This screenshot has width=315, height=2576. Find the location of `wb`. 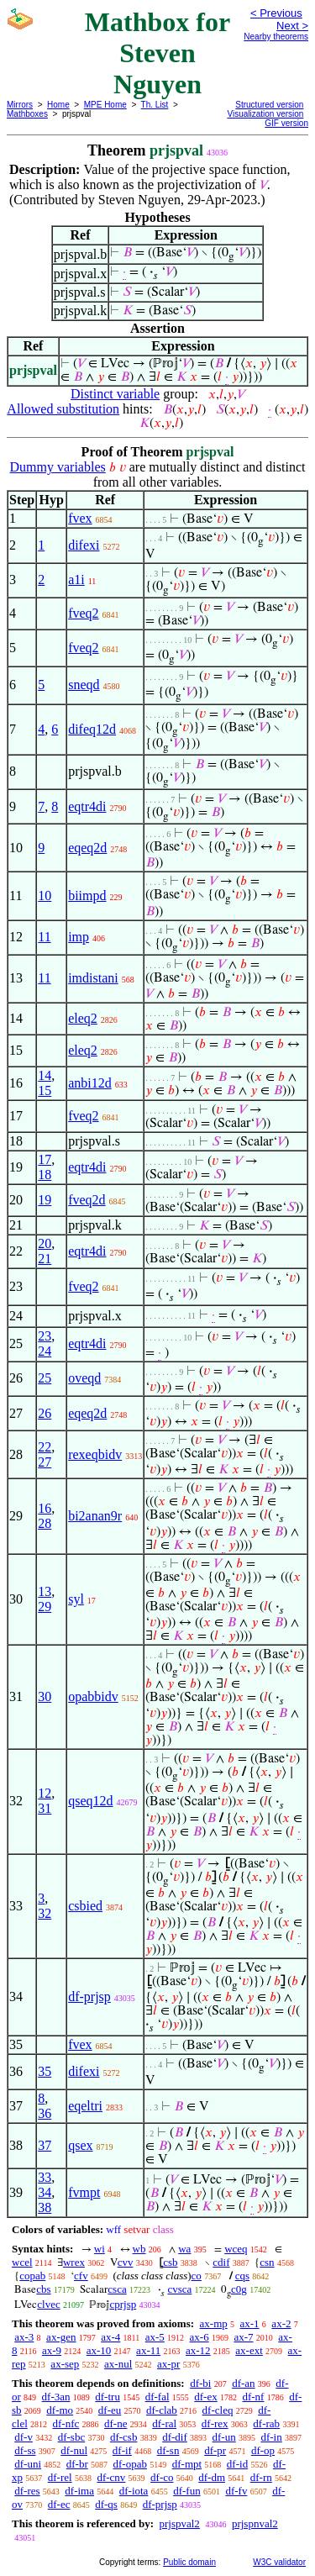

wb is located at coordinates (139, 2248).